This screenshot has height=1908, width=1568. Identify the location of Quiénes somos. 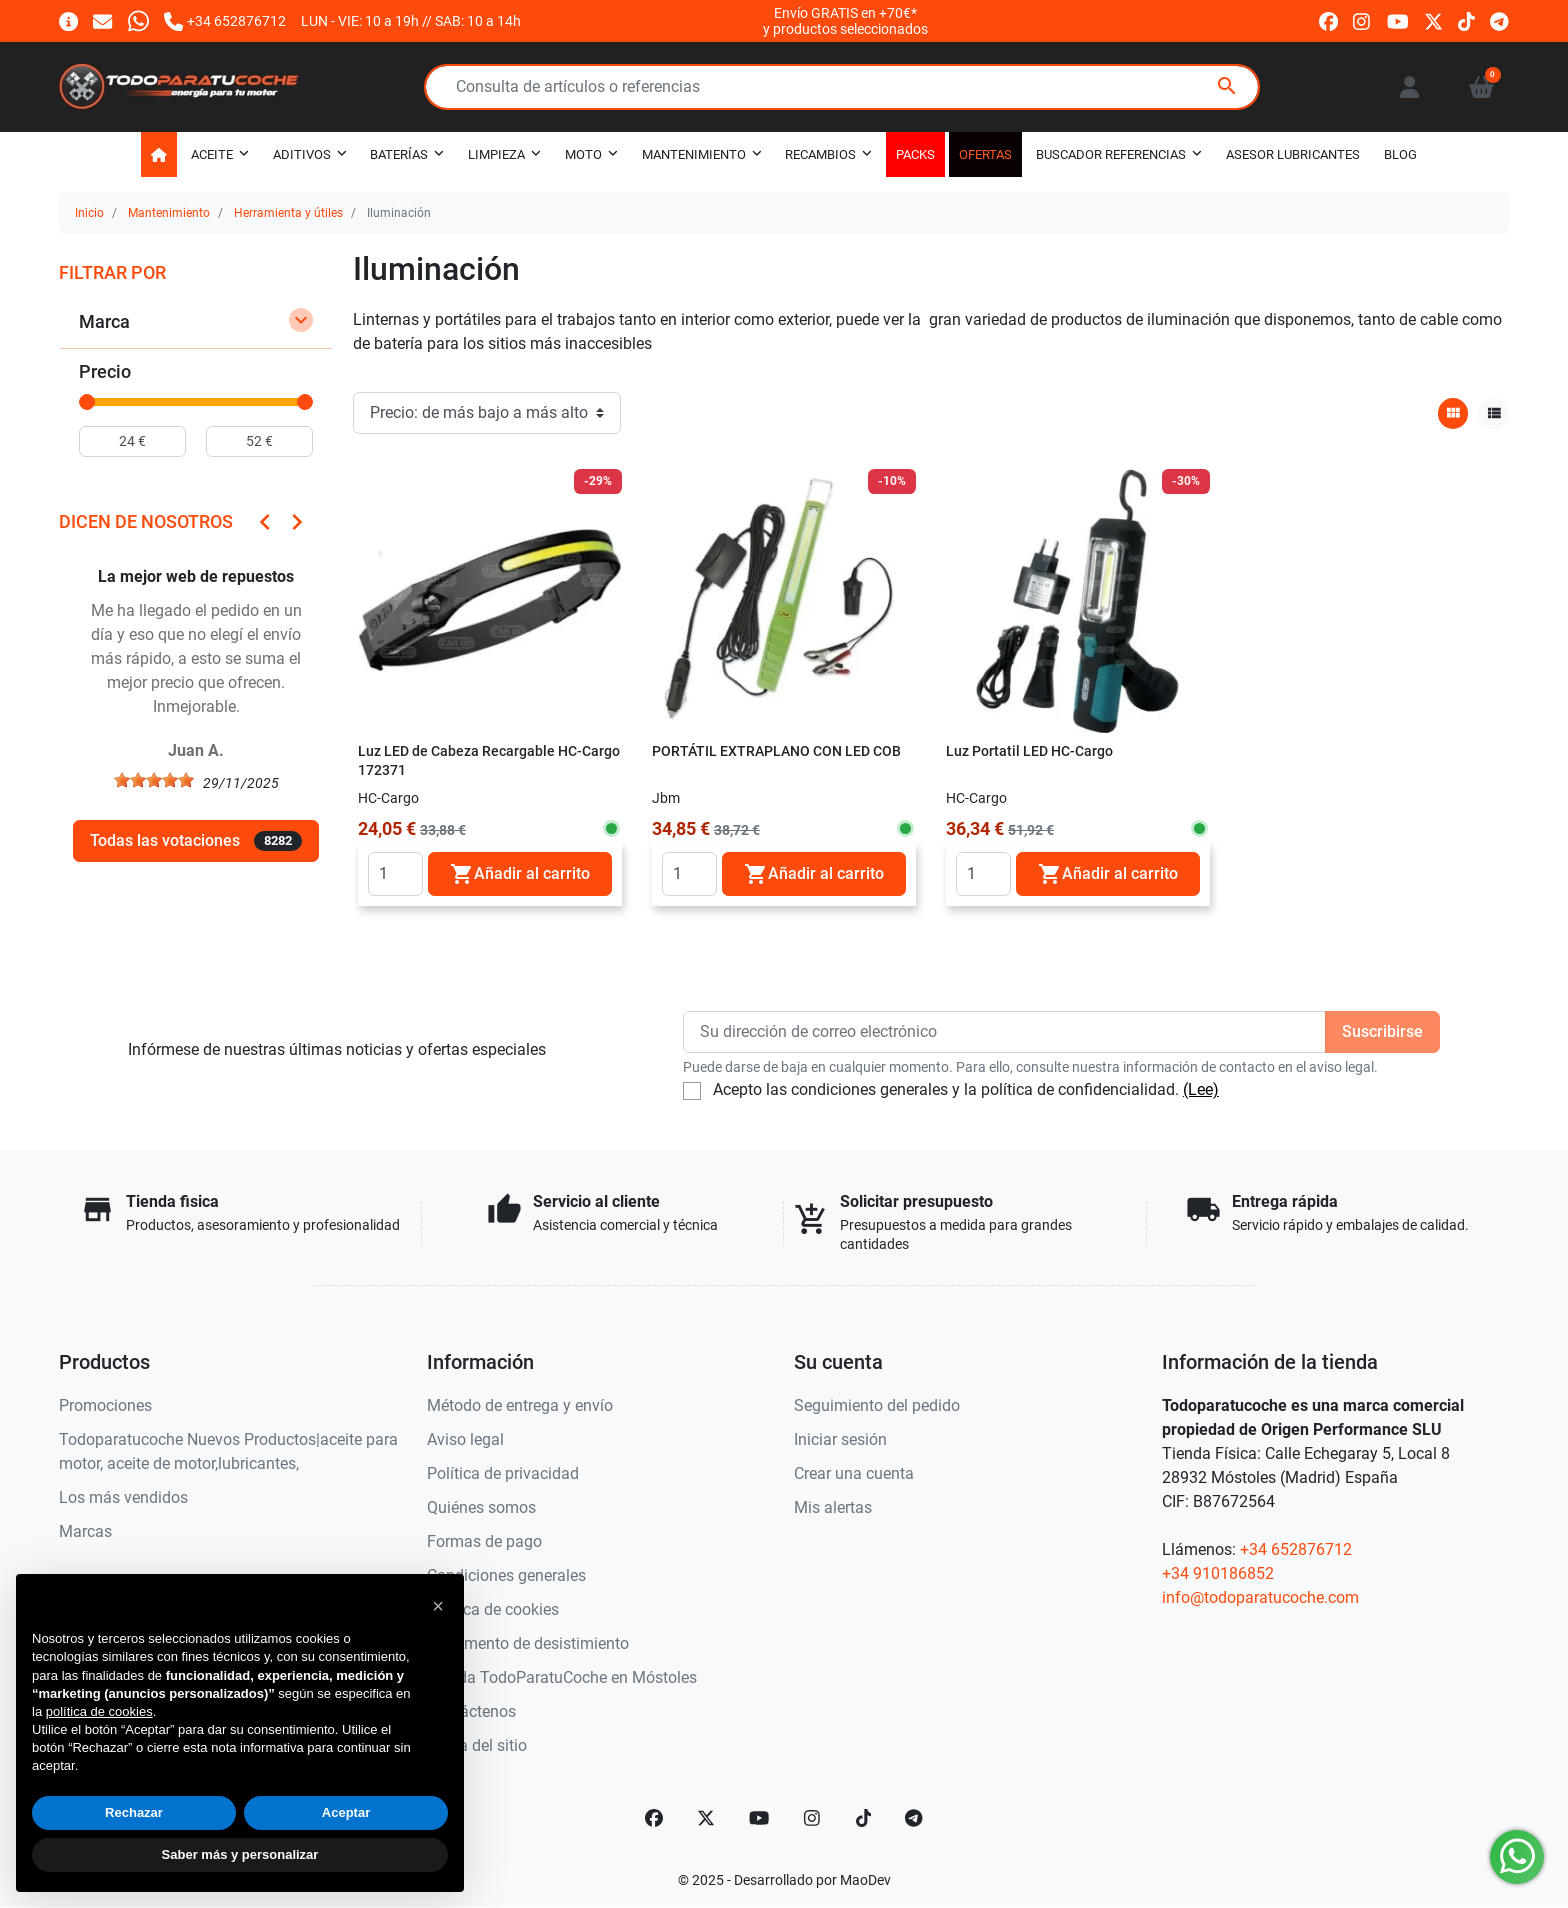
(481, 1507).